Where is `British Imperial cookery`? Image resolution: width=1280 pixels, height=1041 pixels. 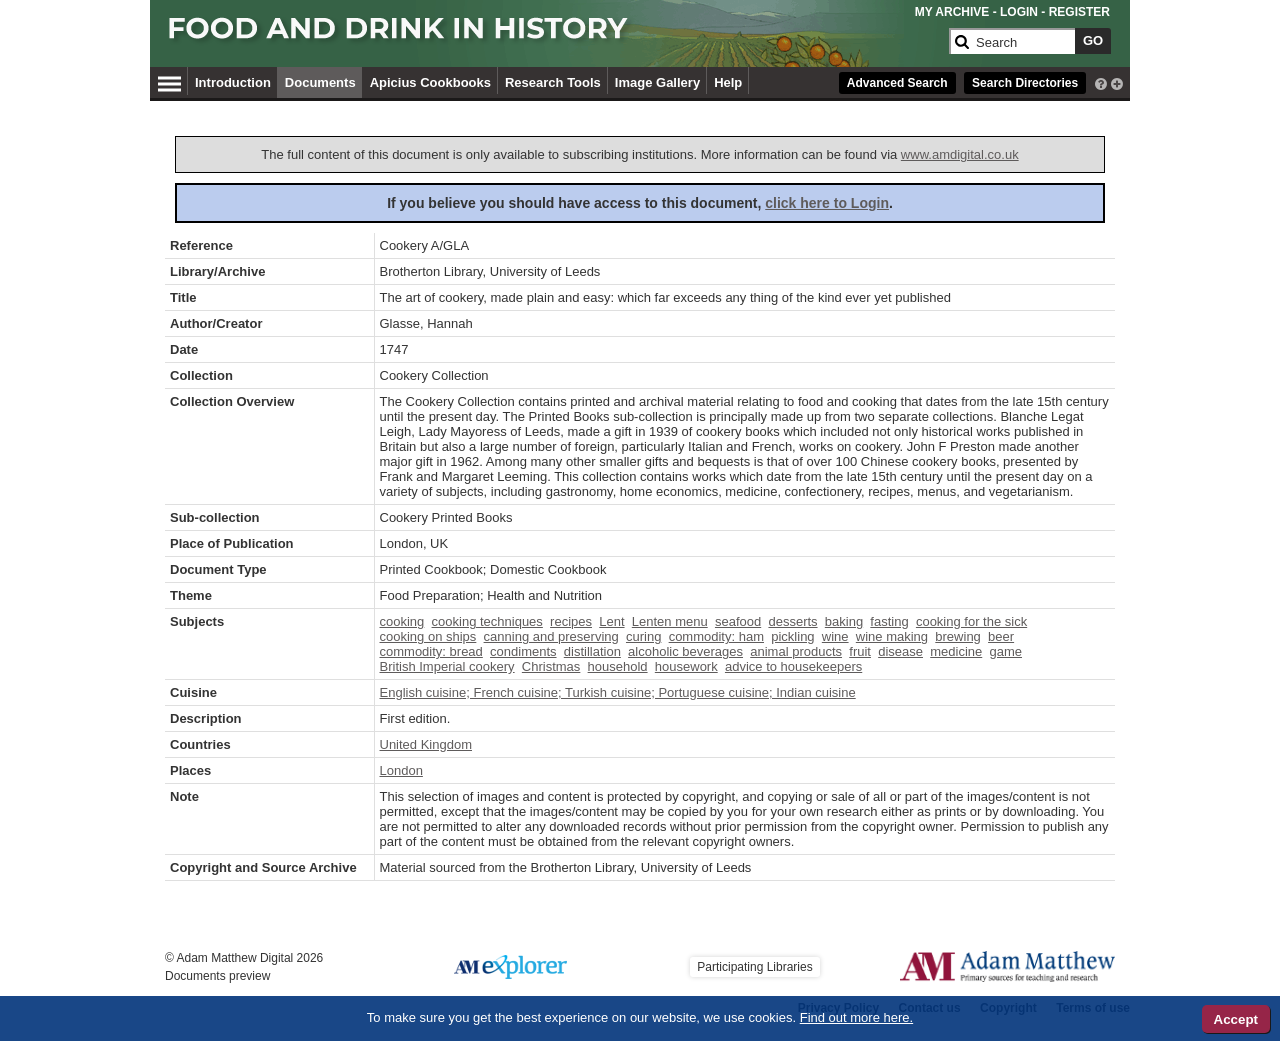 British Imperial cookery is located at coordinates (447, 666).